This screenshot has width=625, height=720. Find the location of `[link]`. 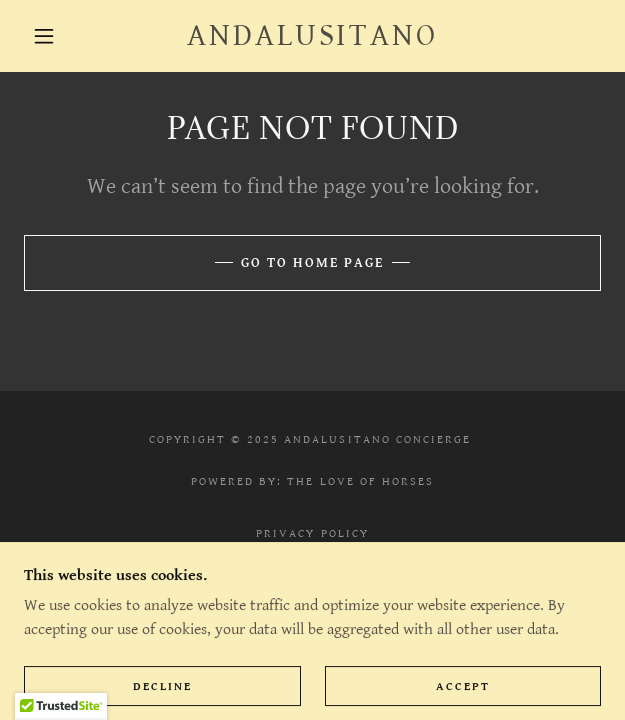

[link] is located at coordinates (313, 36).